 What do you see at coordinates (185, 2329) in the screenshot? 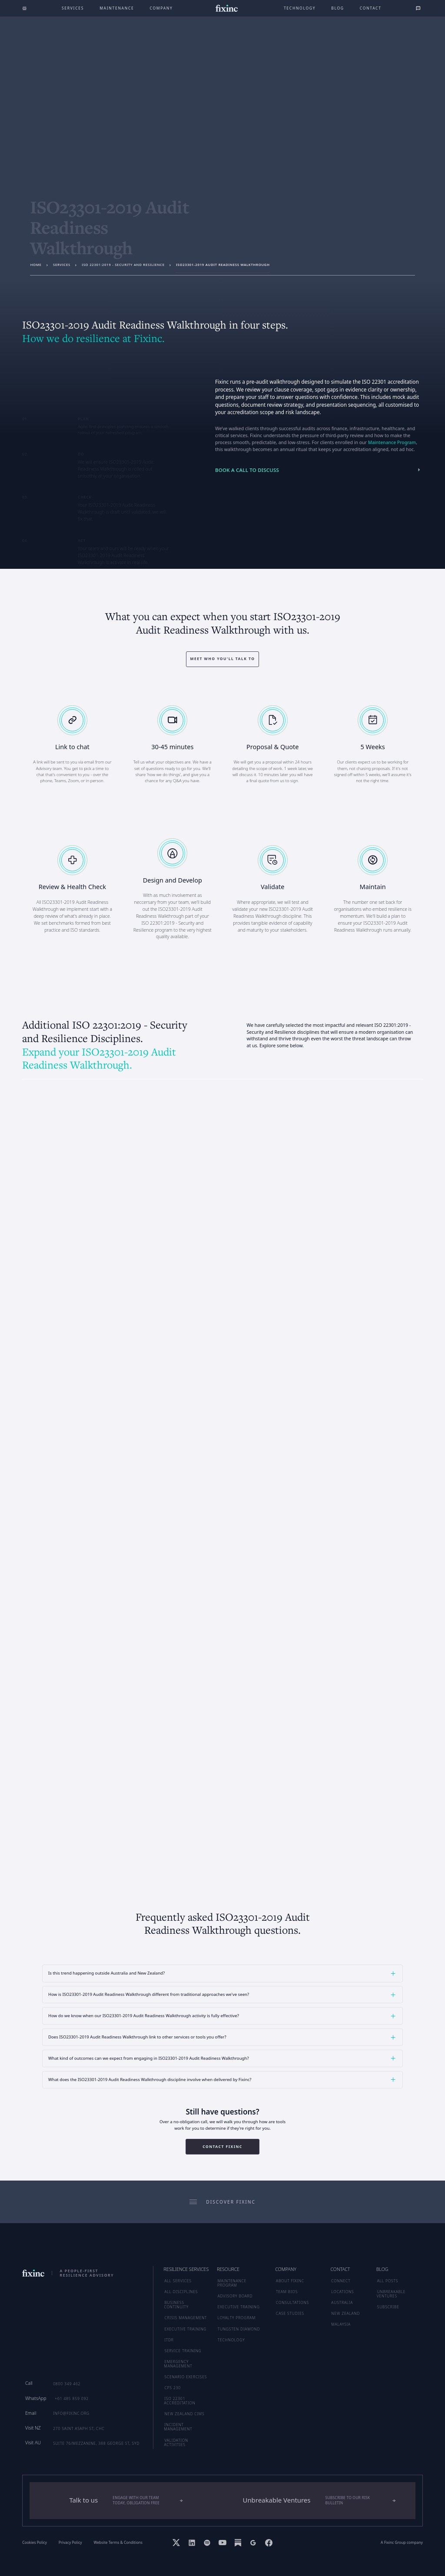
I see `Executive Training` at bounding box center [185, 2329].